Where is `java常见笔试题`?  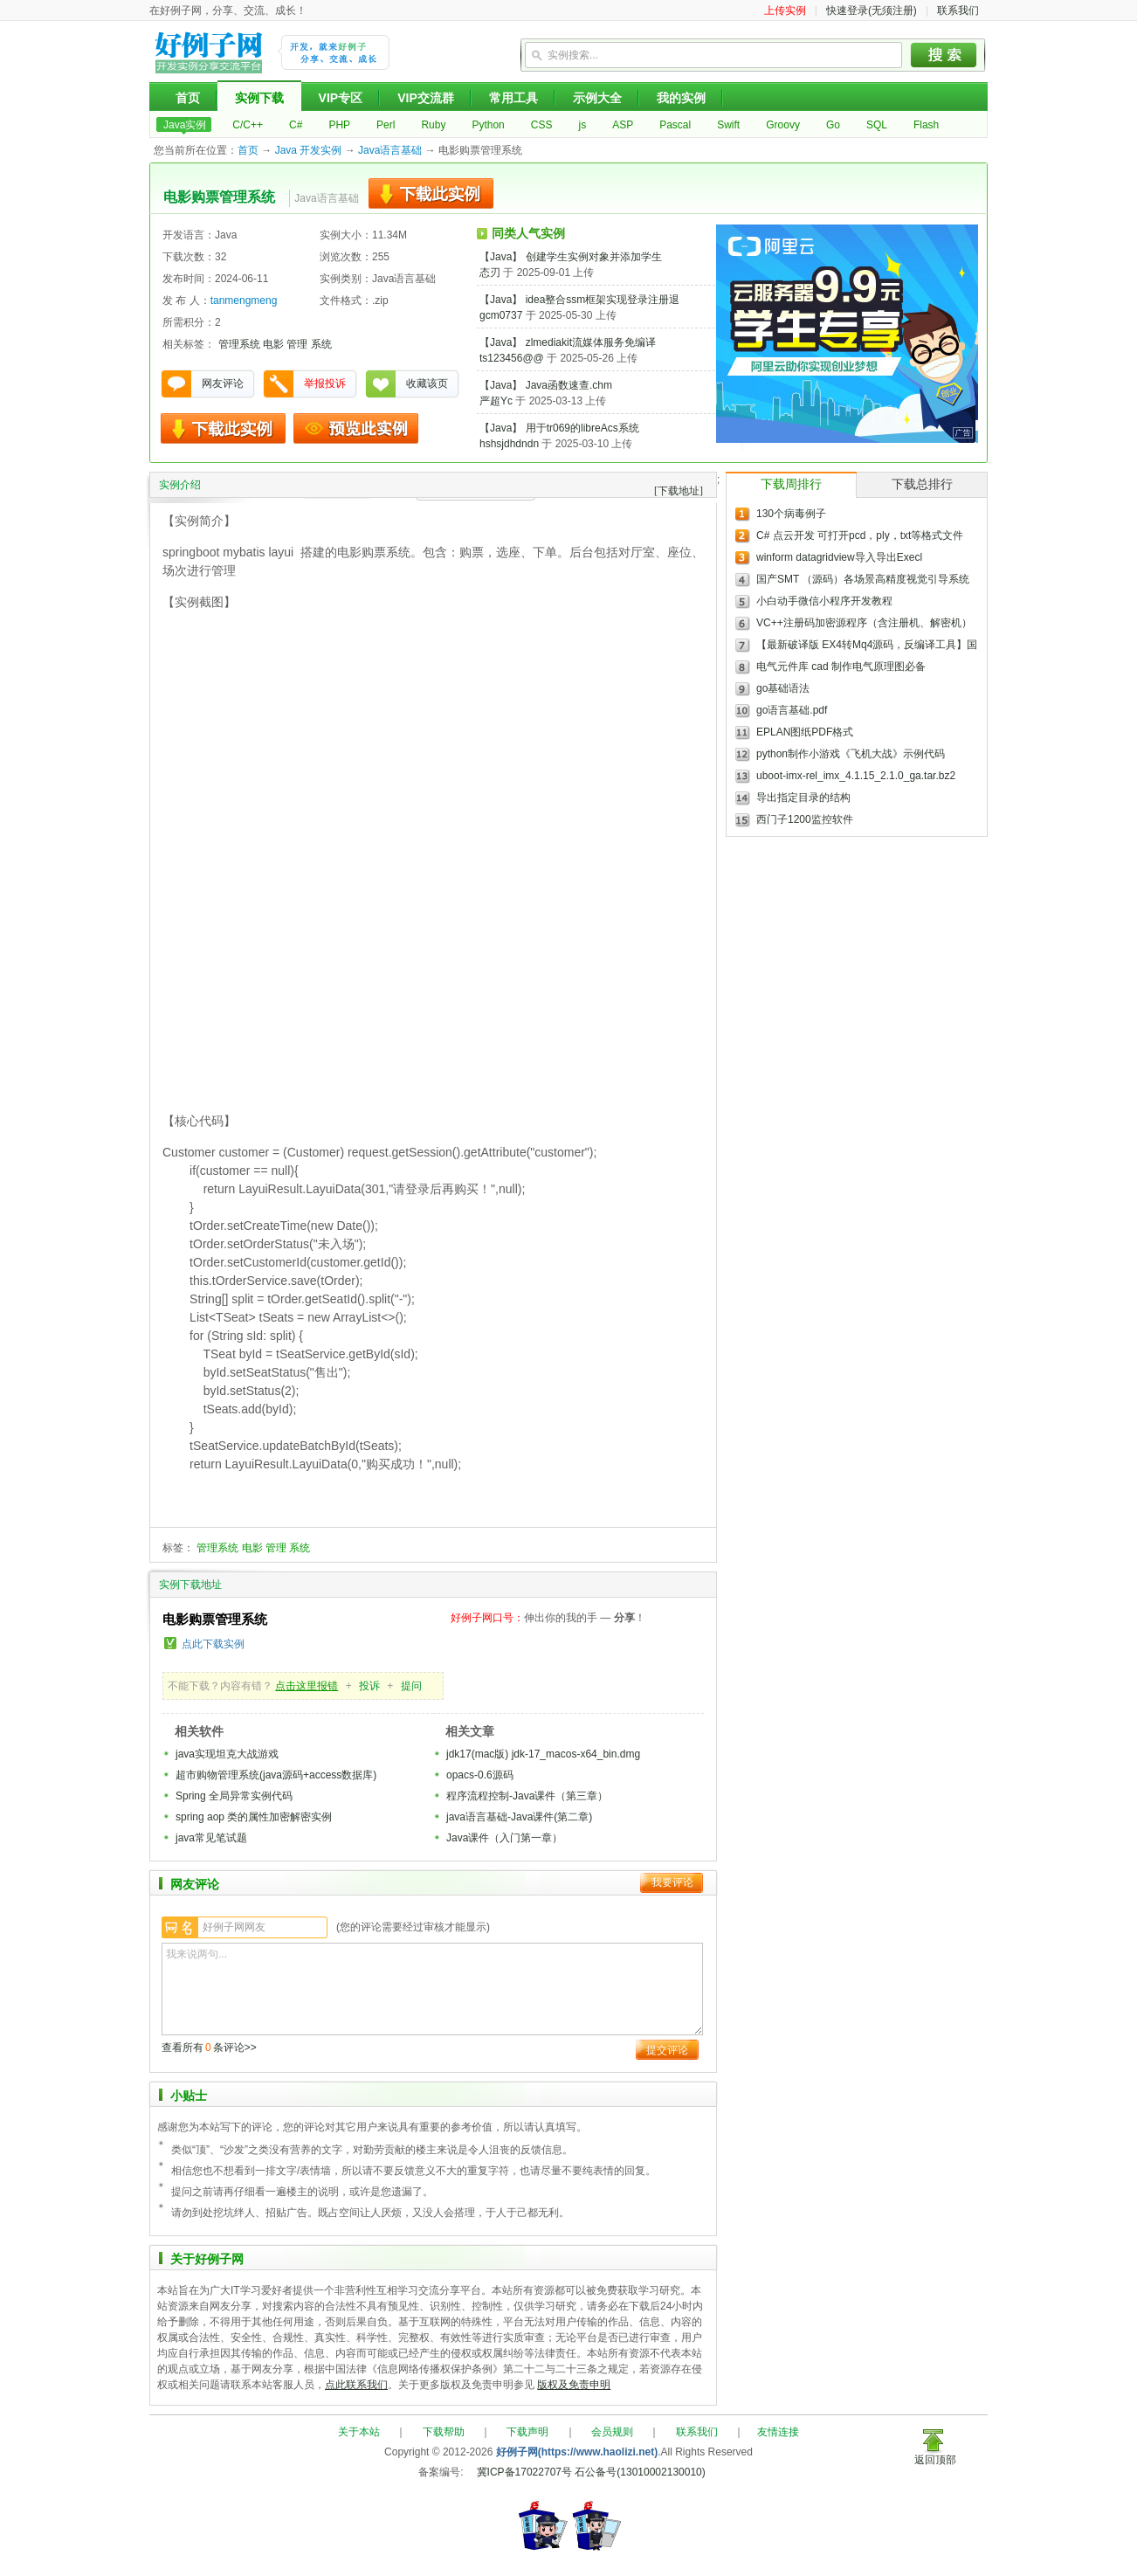
java常见笔试题 is located at coordinates (211, 1838).